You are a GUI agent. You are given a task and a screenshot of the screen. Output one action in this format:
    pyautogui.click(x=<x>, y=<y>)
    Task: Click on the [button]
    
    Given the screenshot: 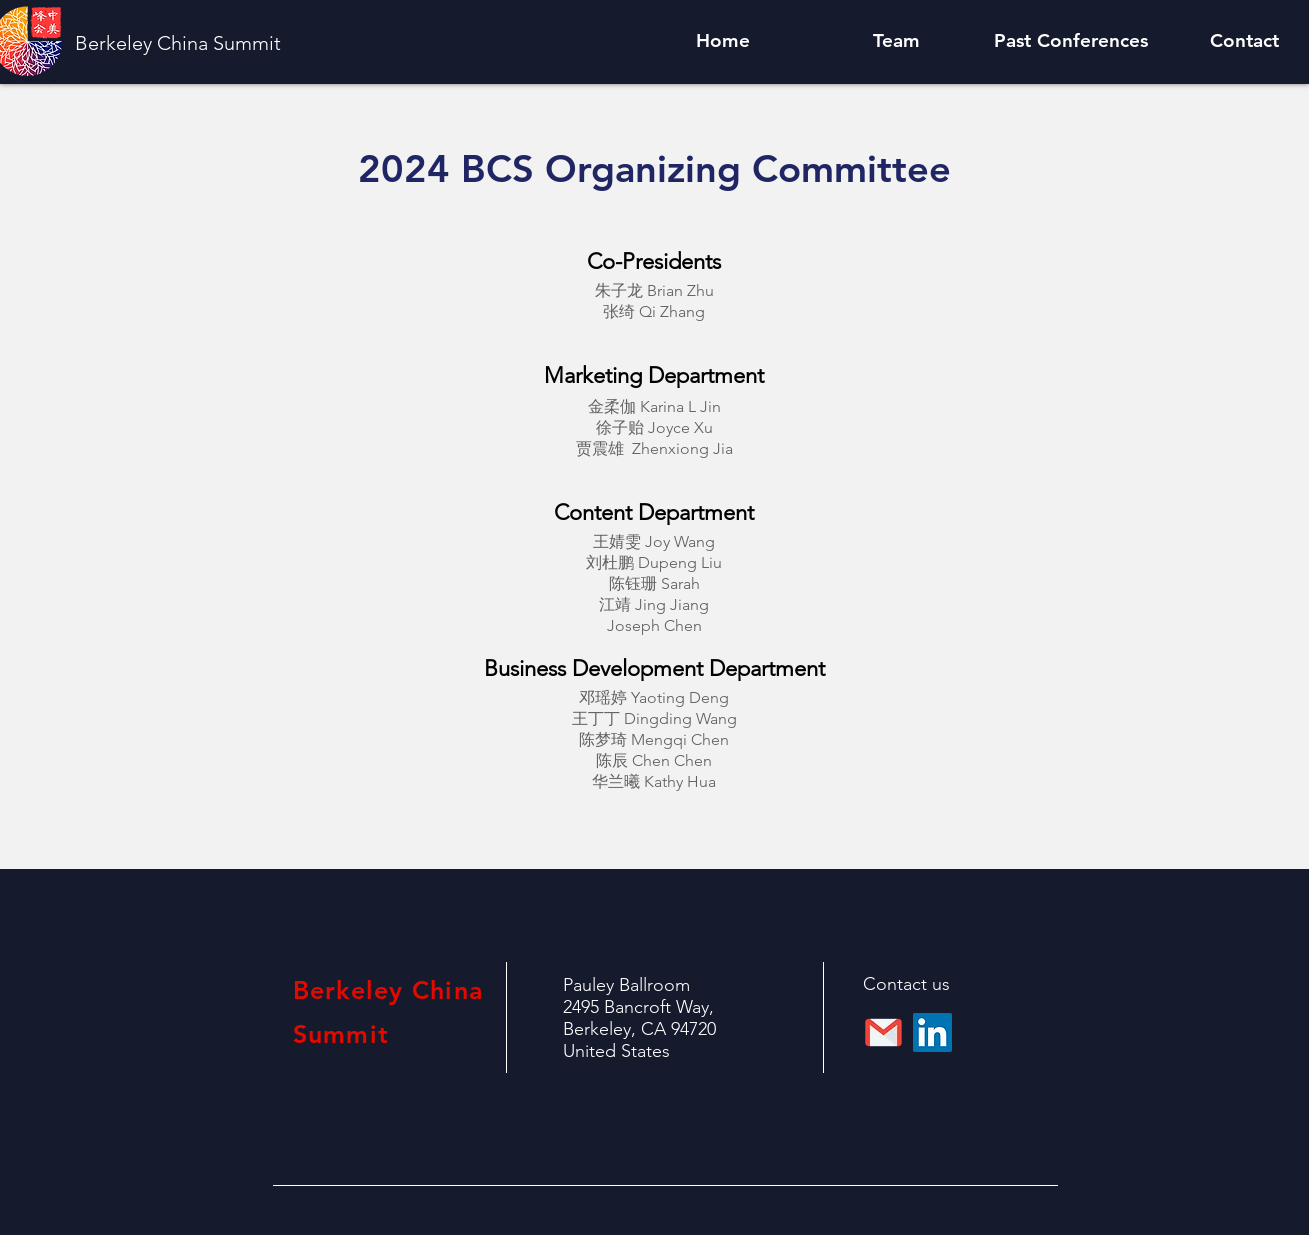 What is the action you would take?
    pyautogui.click(x=897, y=41)
    